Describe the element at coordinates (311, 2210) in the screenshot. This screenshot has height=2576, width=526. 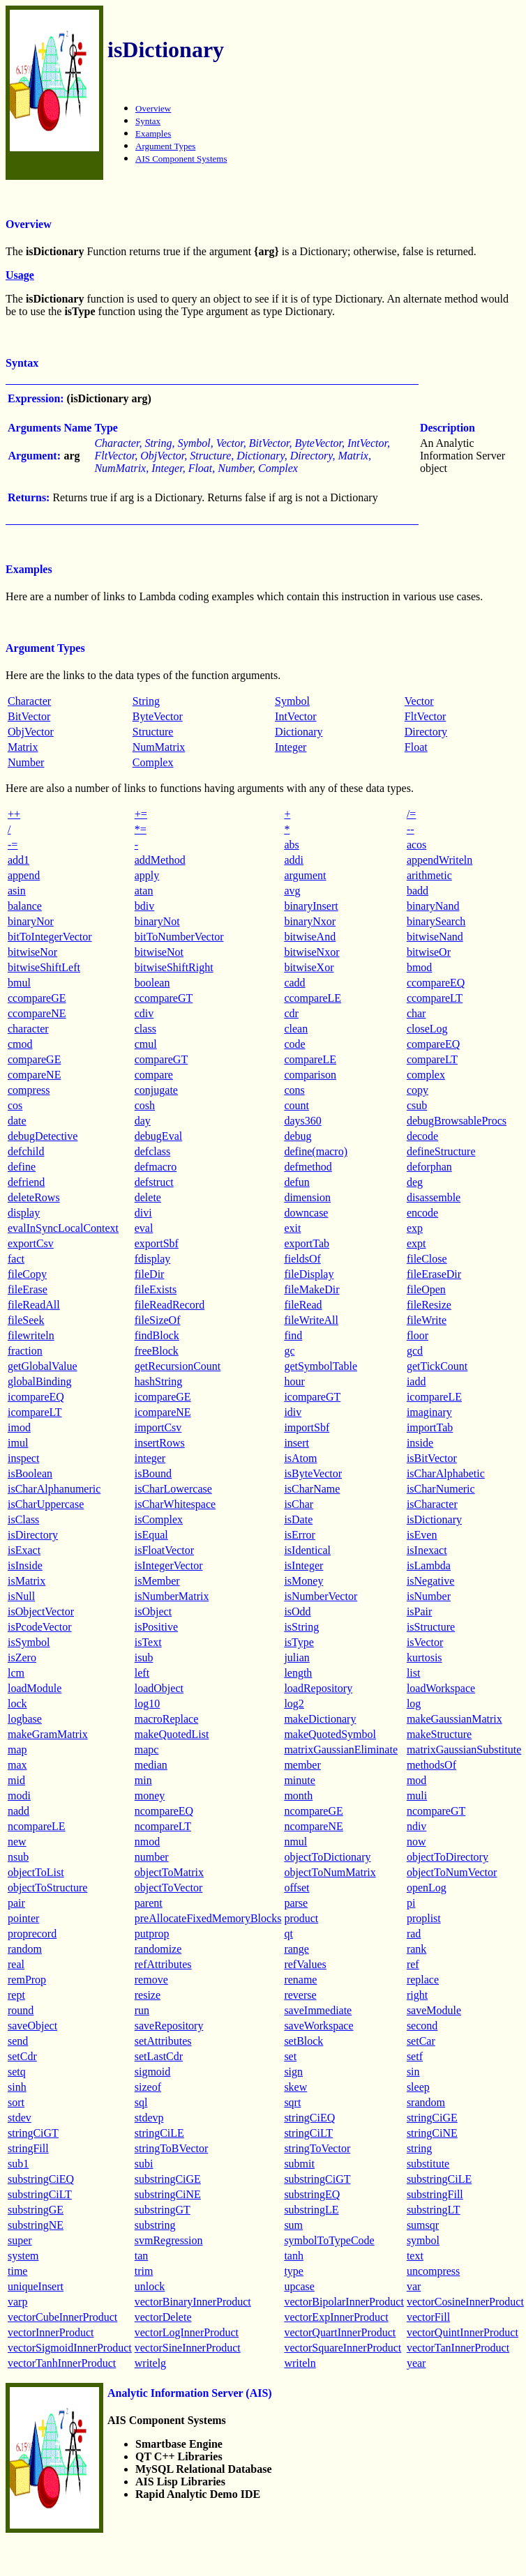
I see `substringLE` at that location.